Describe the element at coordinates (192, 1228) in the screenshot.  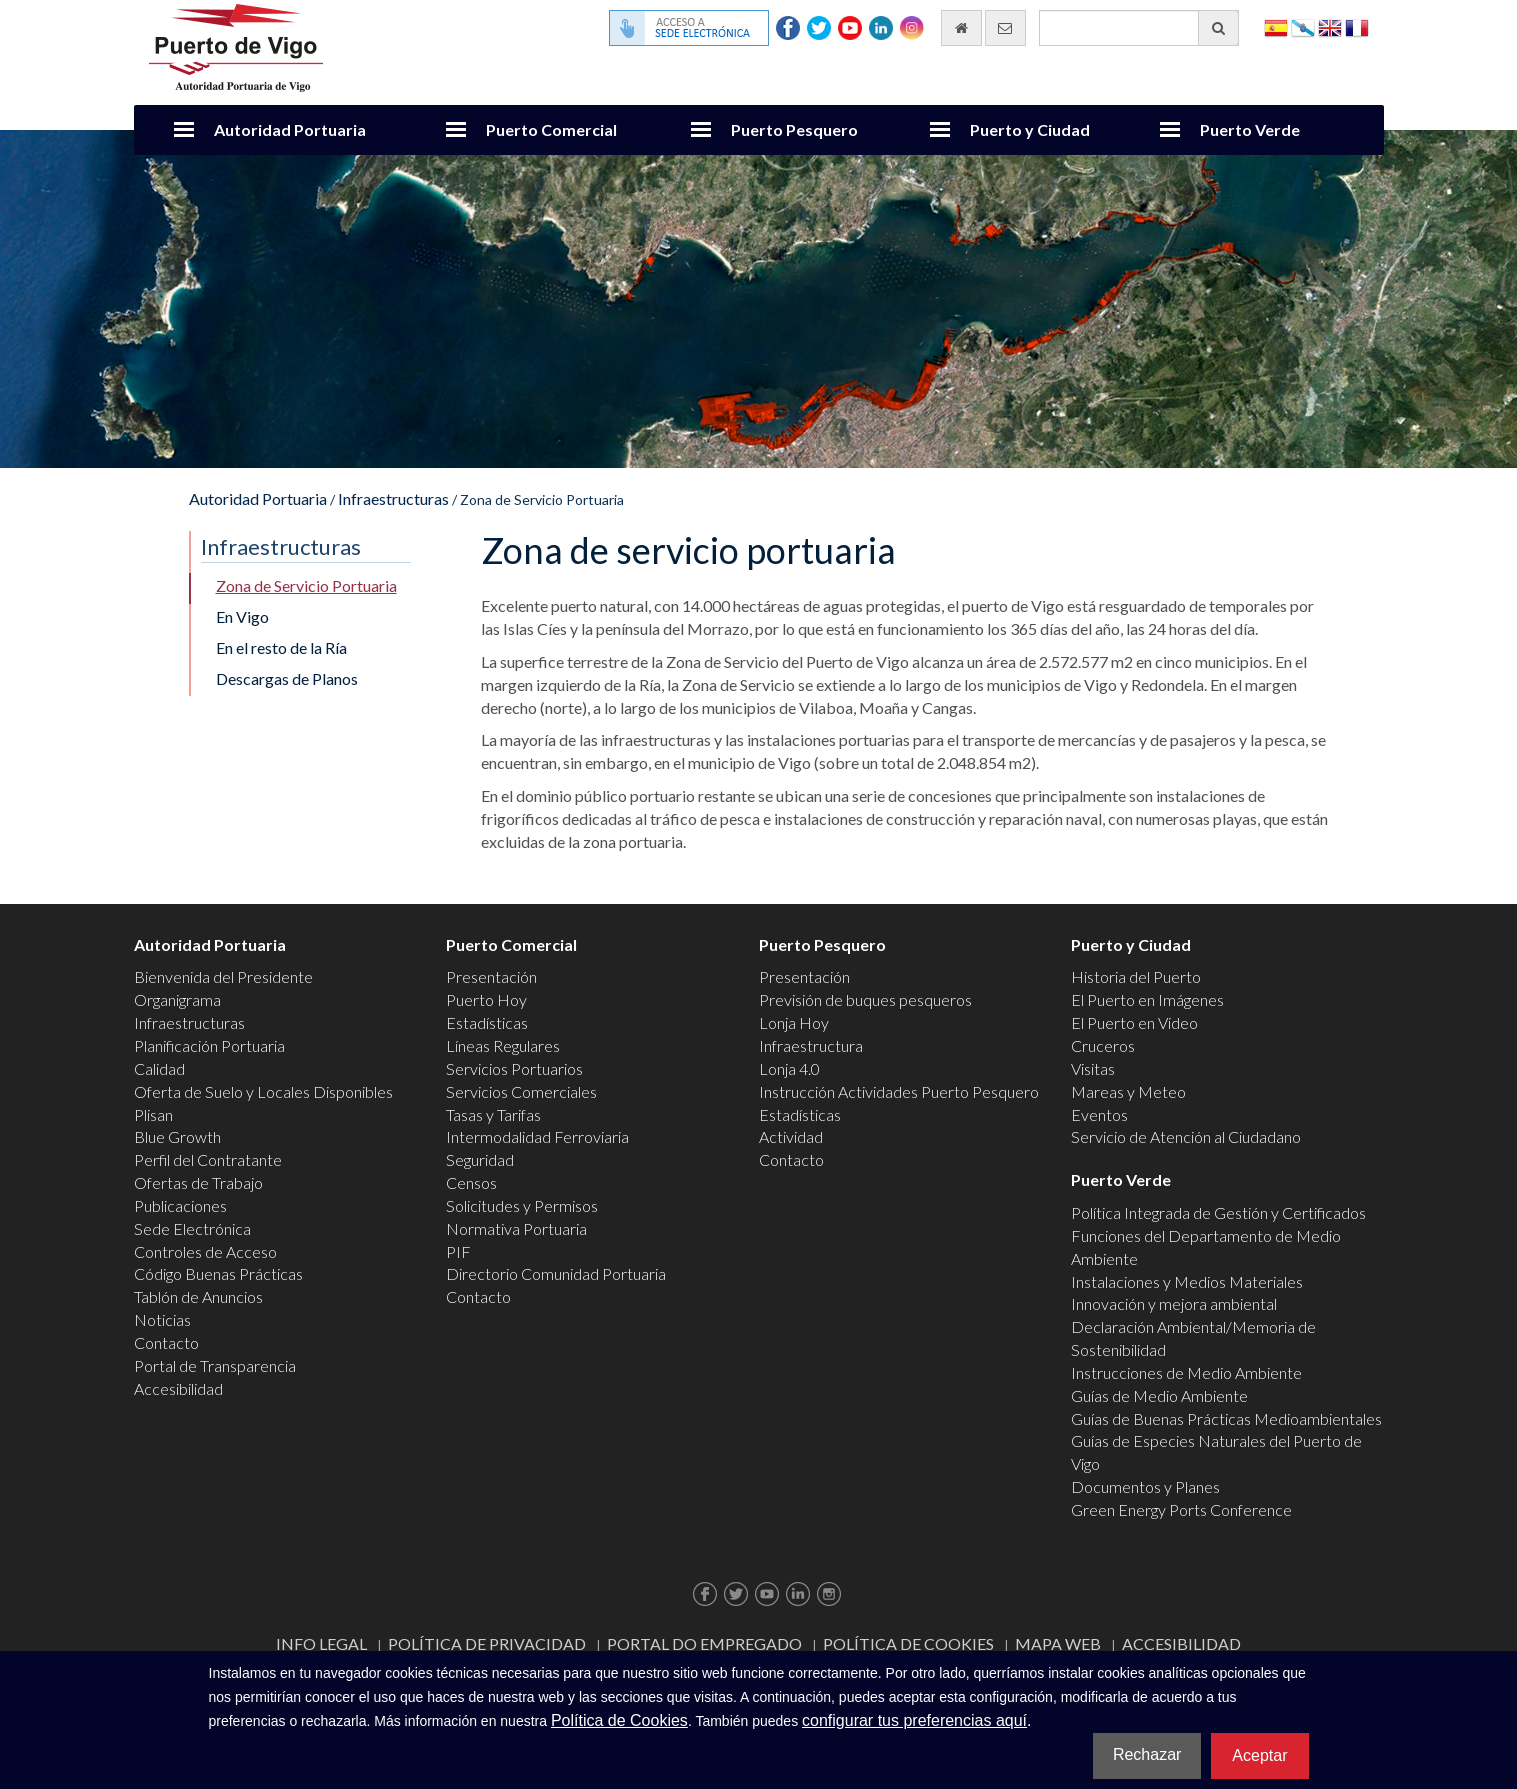
I see `Sede Electrónica` at that location.